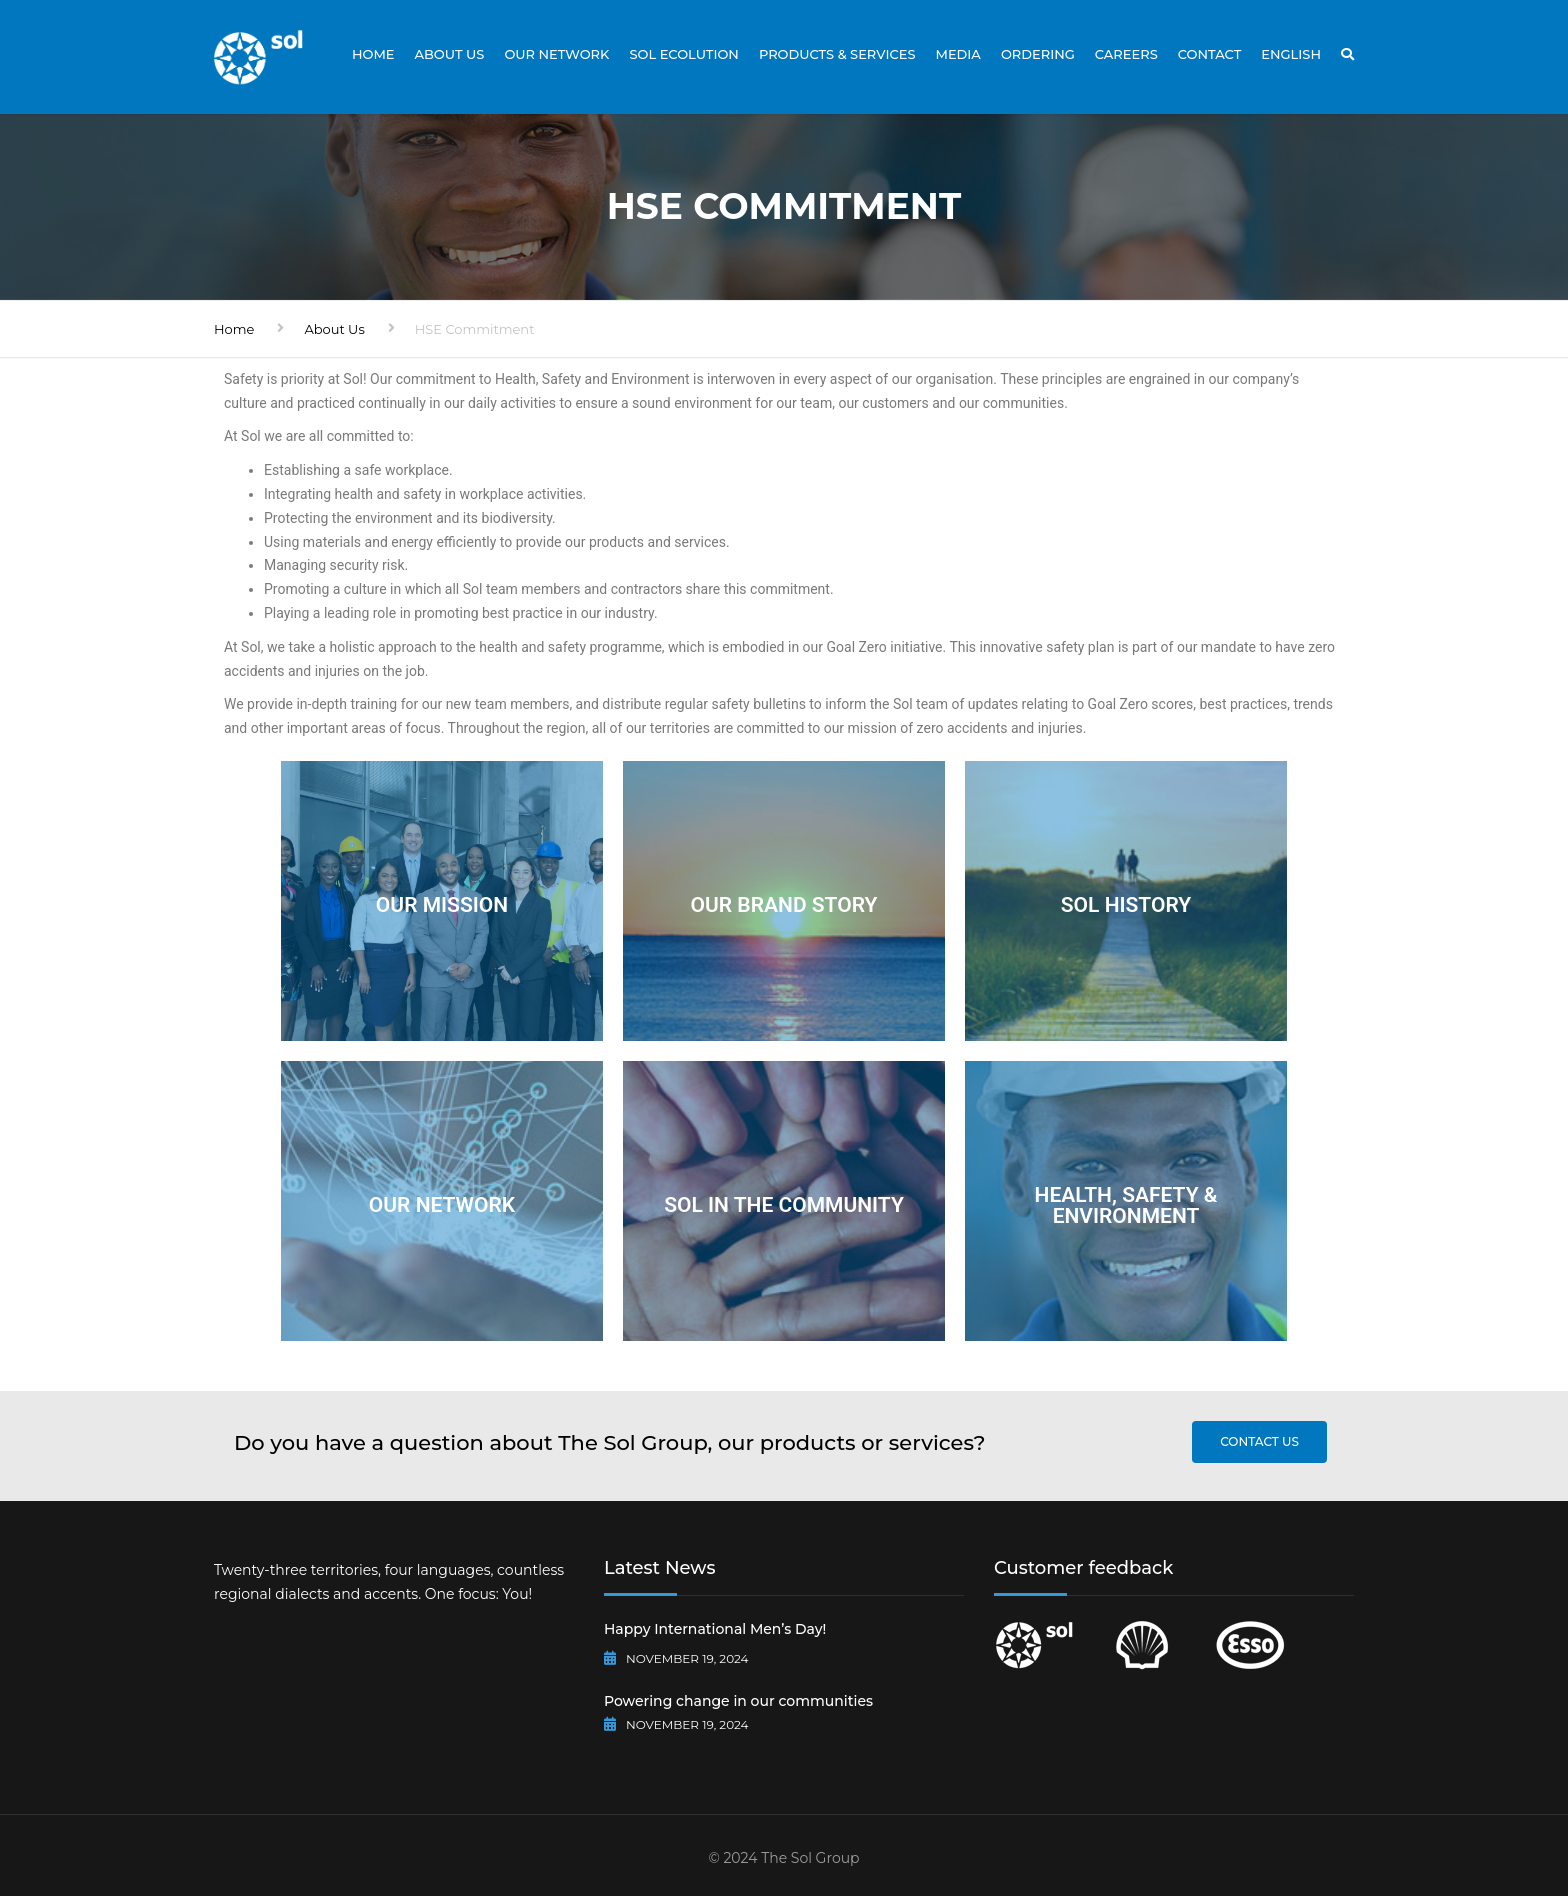 This screenshot has height=1896, width=1568. Describe the element at coordinates (1210, 54) in the screenshot. I see `Contact` at that location.